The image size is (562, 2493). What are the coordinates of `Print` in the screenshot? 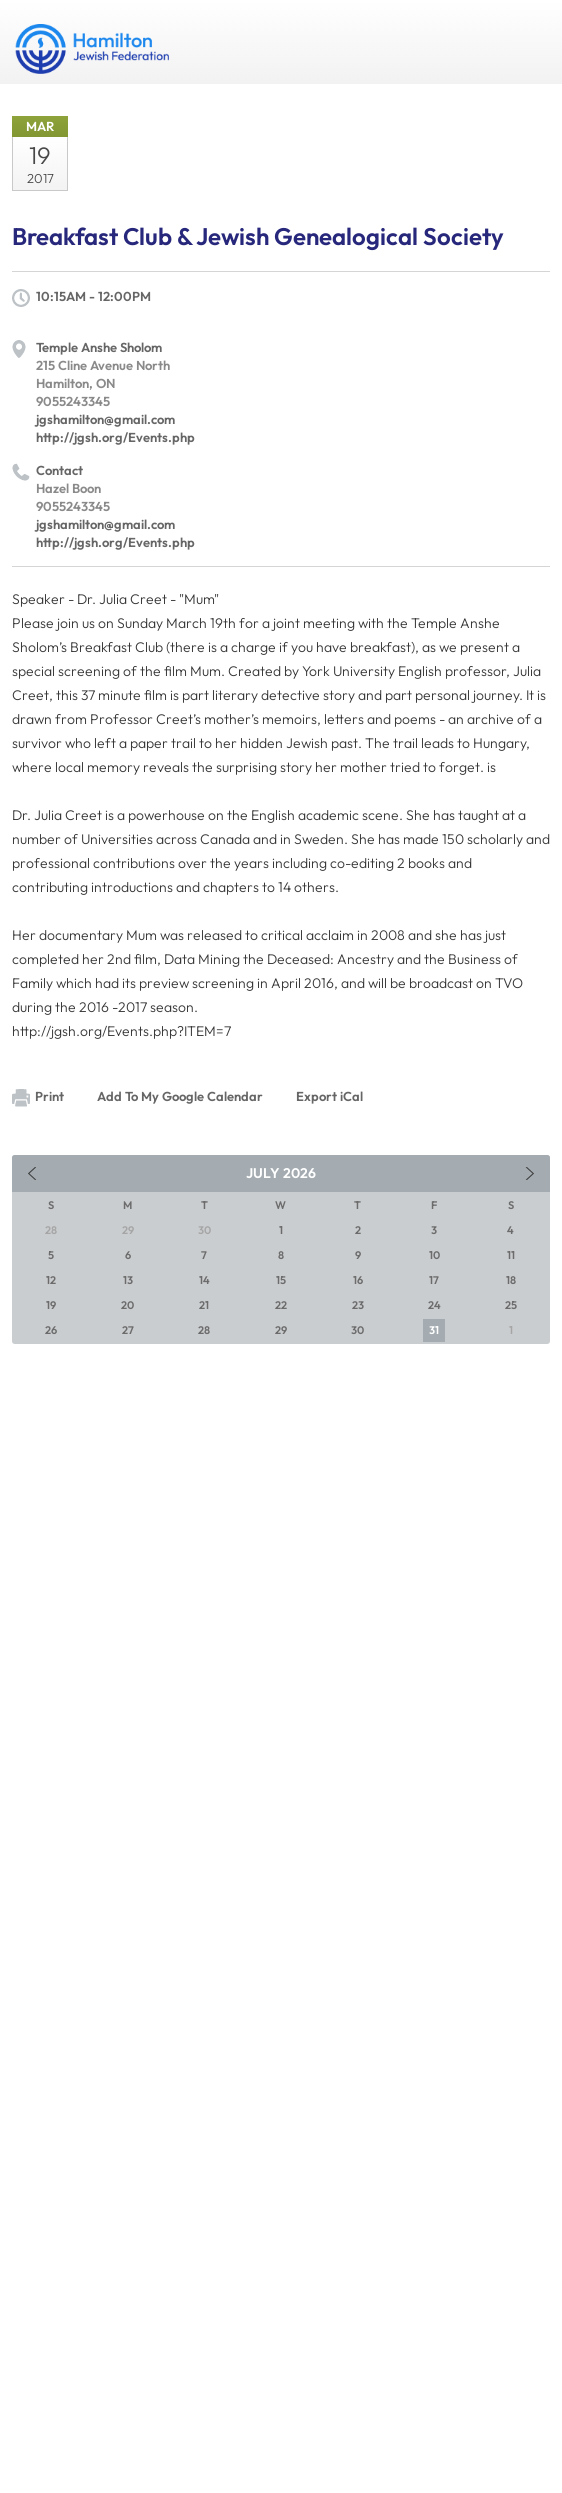 It's located at (38, 1097).